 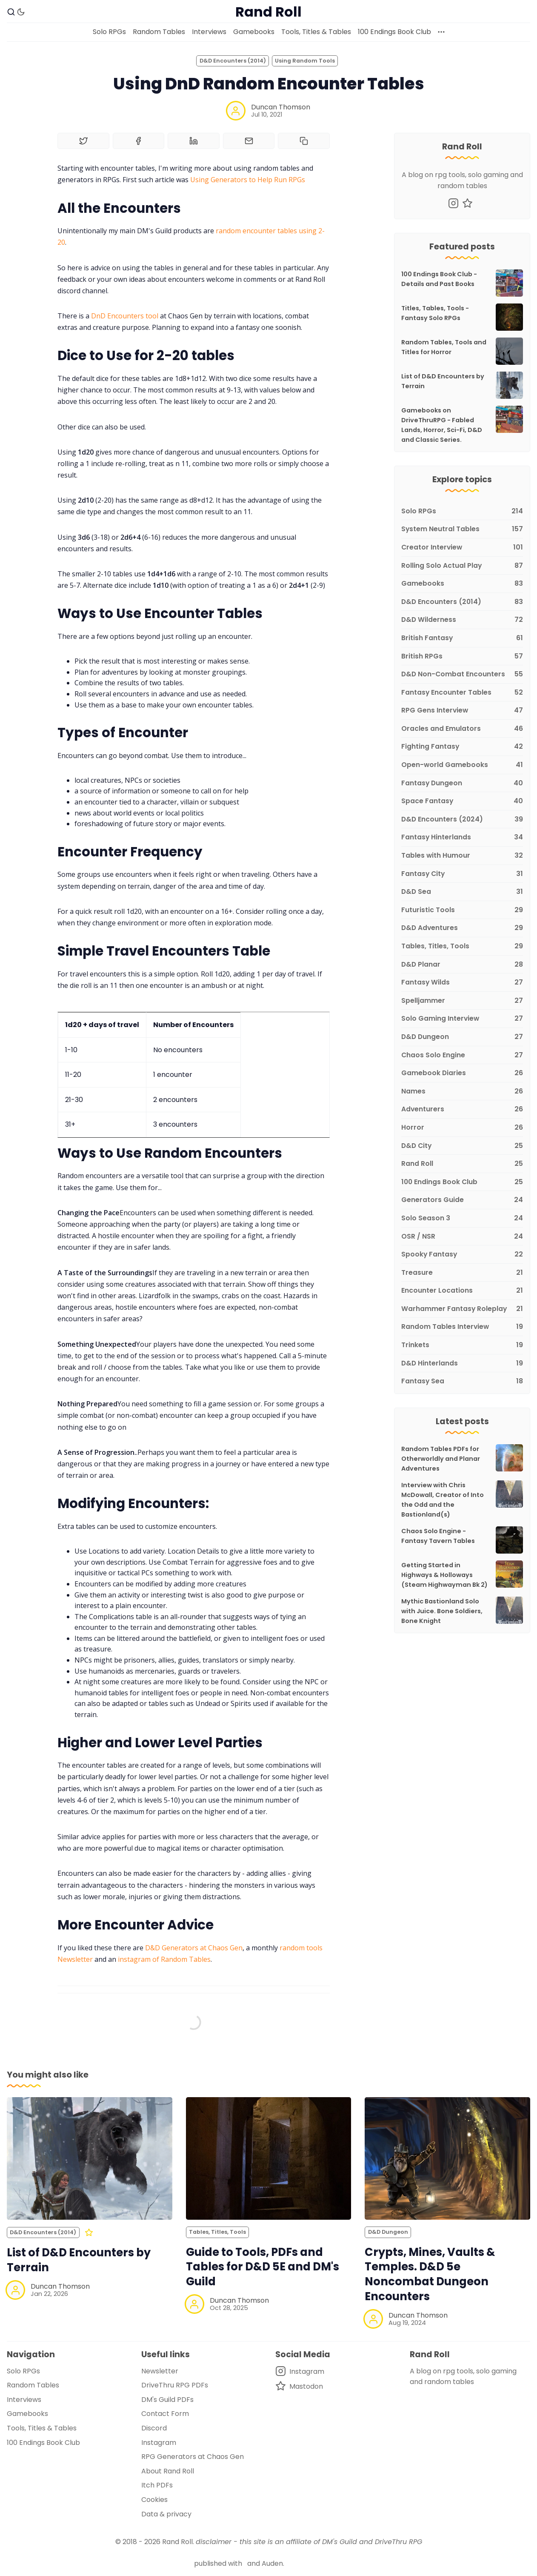 What do you see at coordinates (280, 107) in the screenshot?
I see `Duncan Thomson` at bounding box center [280, 107].